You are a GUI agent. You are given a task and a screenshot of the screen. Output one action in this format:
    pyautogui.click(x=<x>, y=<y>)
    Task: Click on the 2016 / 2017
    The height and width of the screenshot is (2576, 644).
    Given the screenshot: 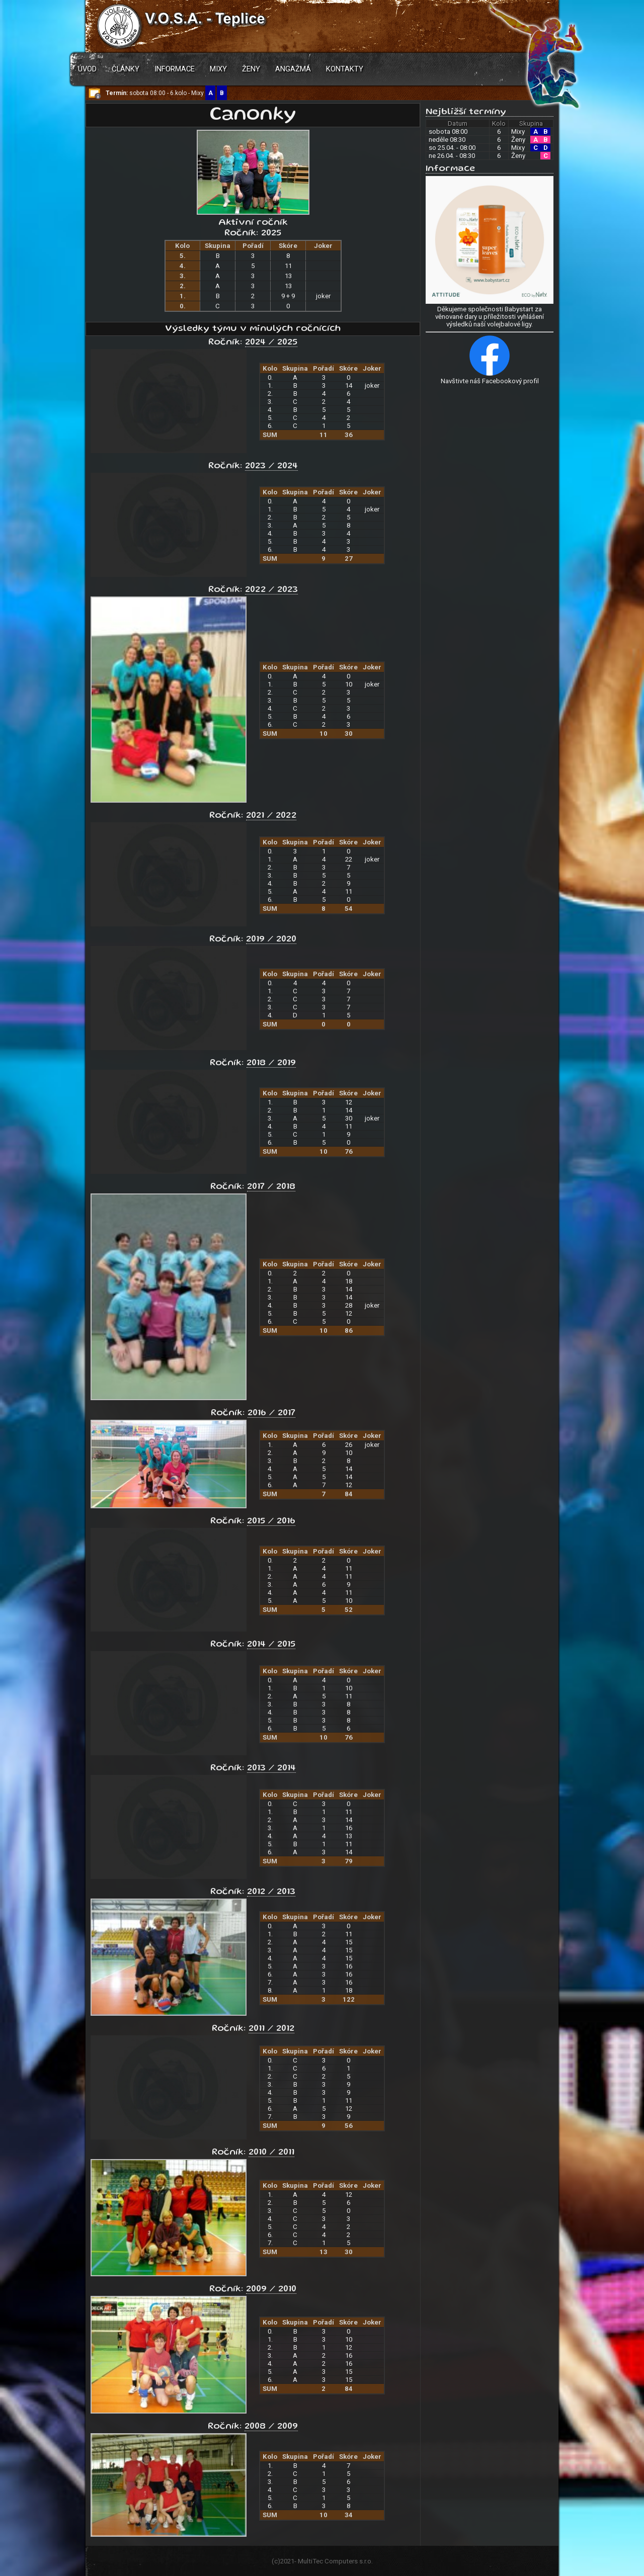 What is the action you would take?
    pyautogui.click(x=271, y=1413)
    